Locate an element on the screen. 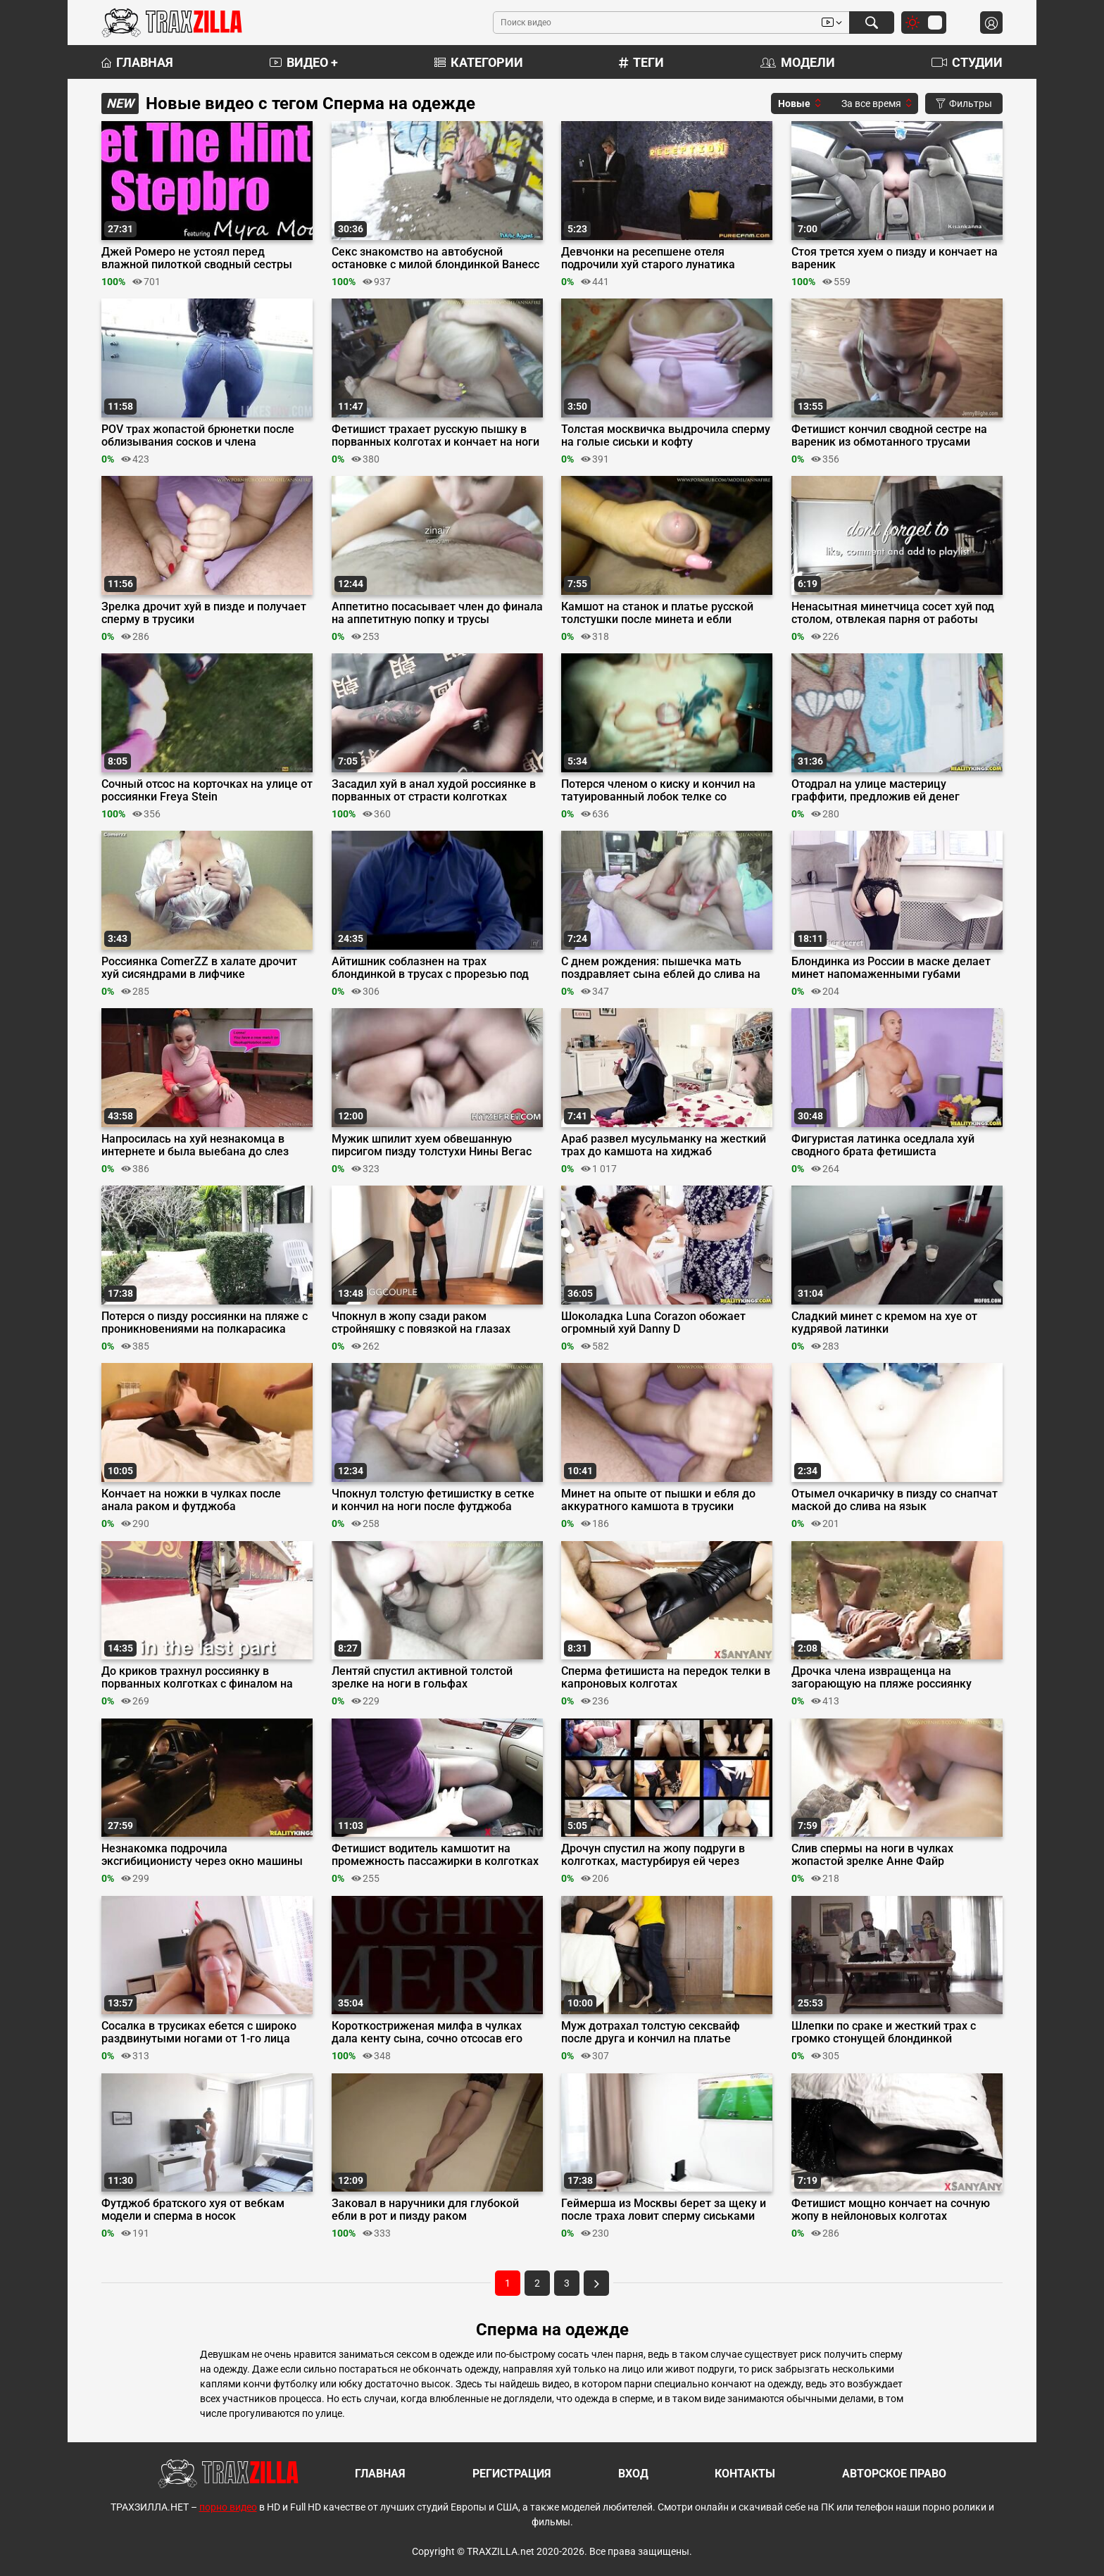 The height and width of the screenshot is (2576, 1104). Толстая москвичка выдрочила сперму на голые сиськи и кофту is located at coordinates (665, 435).